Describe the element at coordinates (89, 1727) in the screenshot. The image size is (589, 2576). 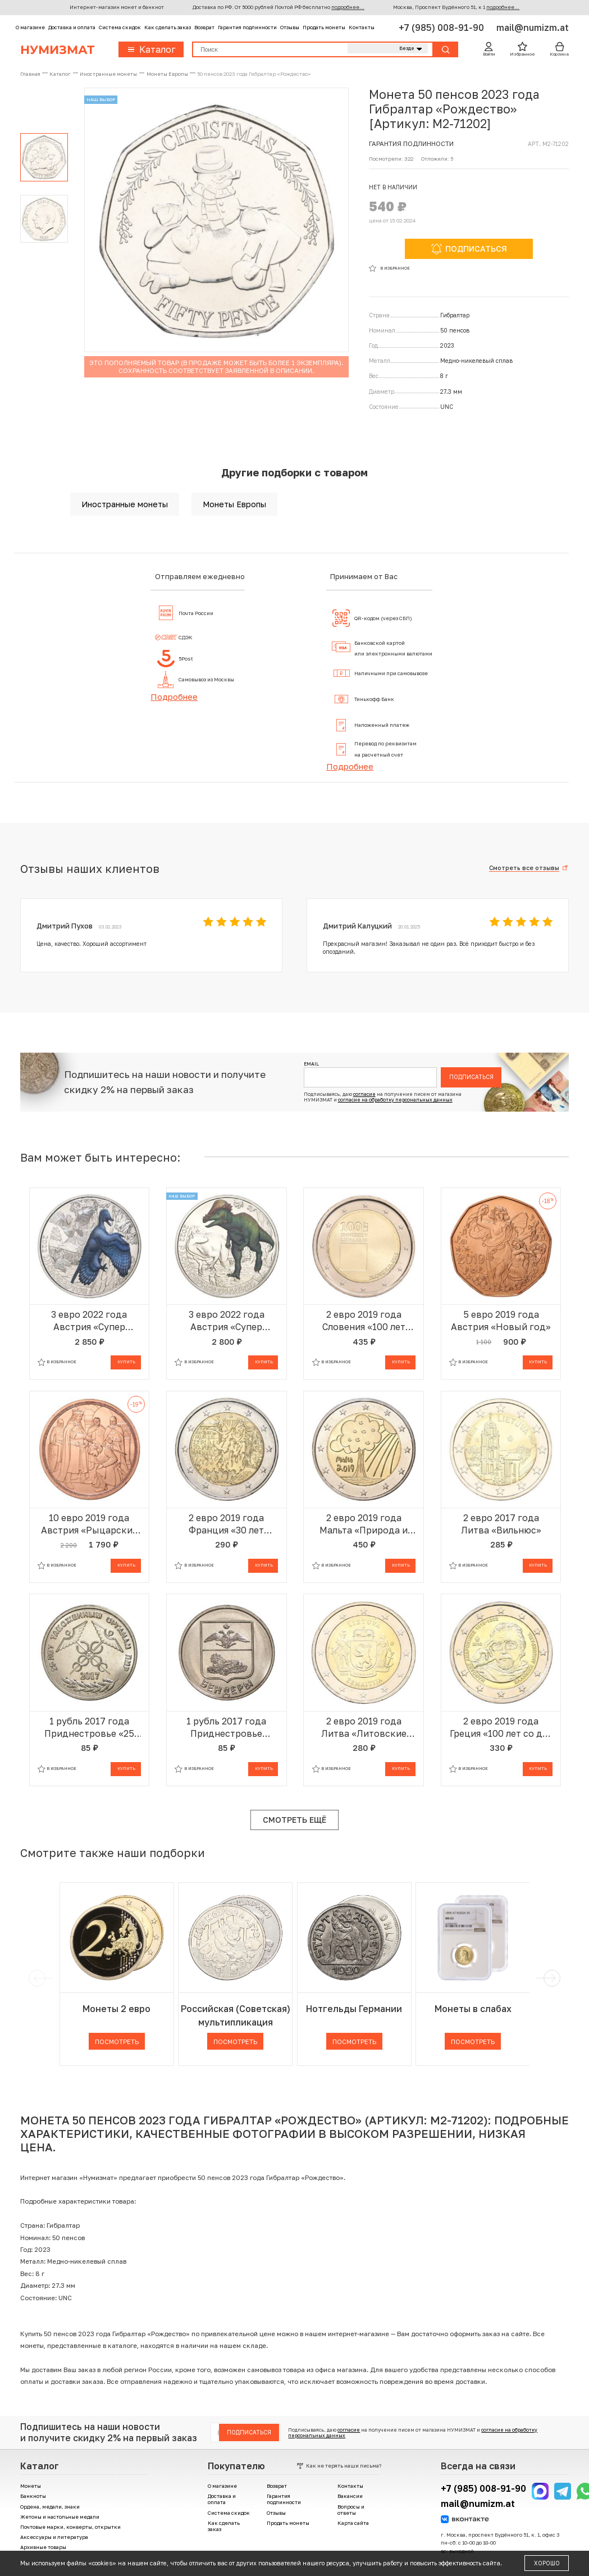
I see `1 рубль 2017 года Приднестровье «25 лет таможенным органам ПМР»` at that location.